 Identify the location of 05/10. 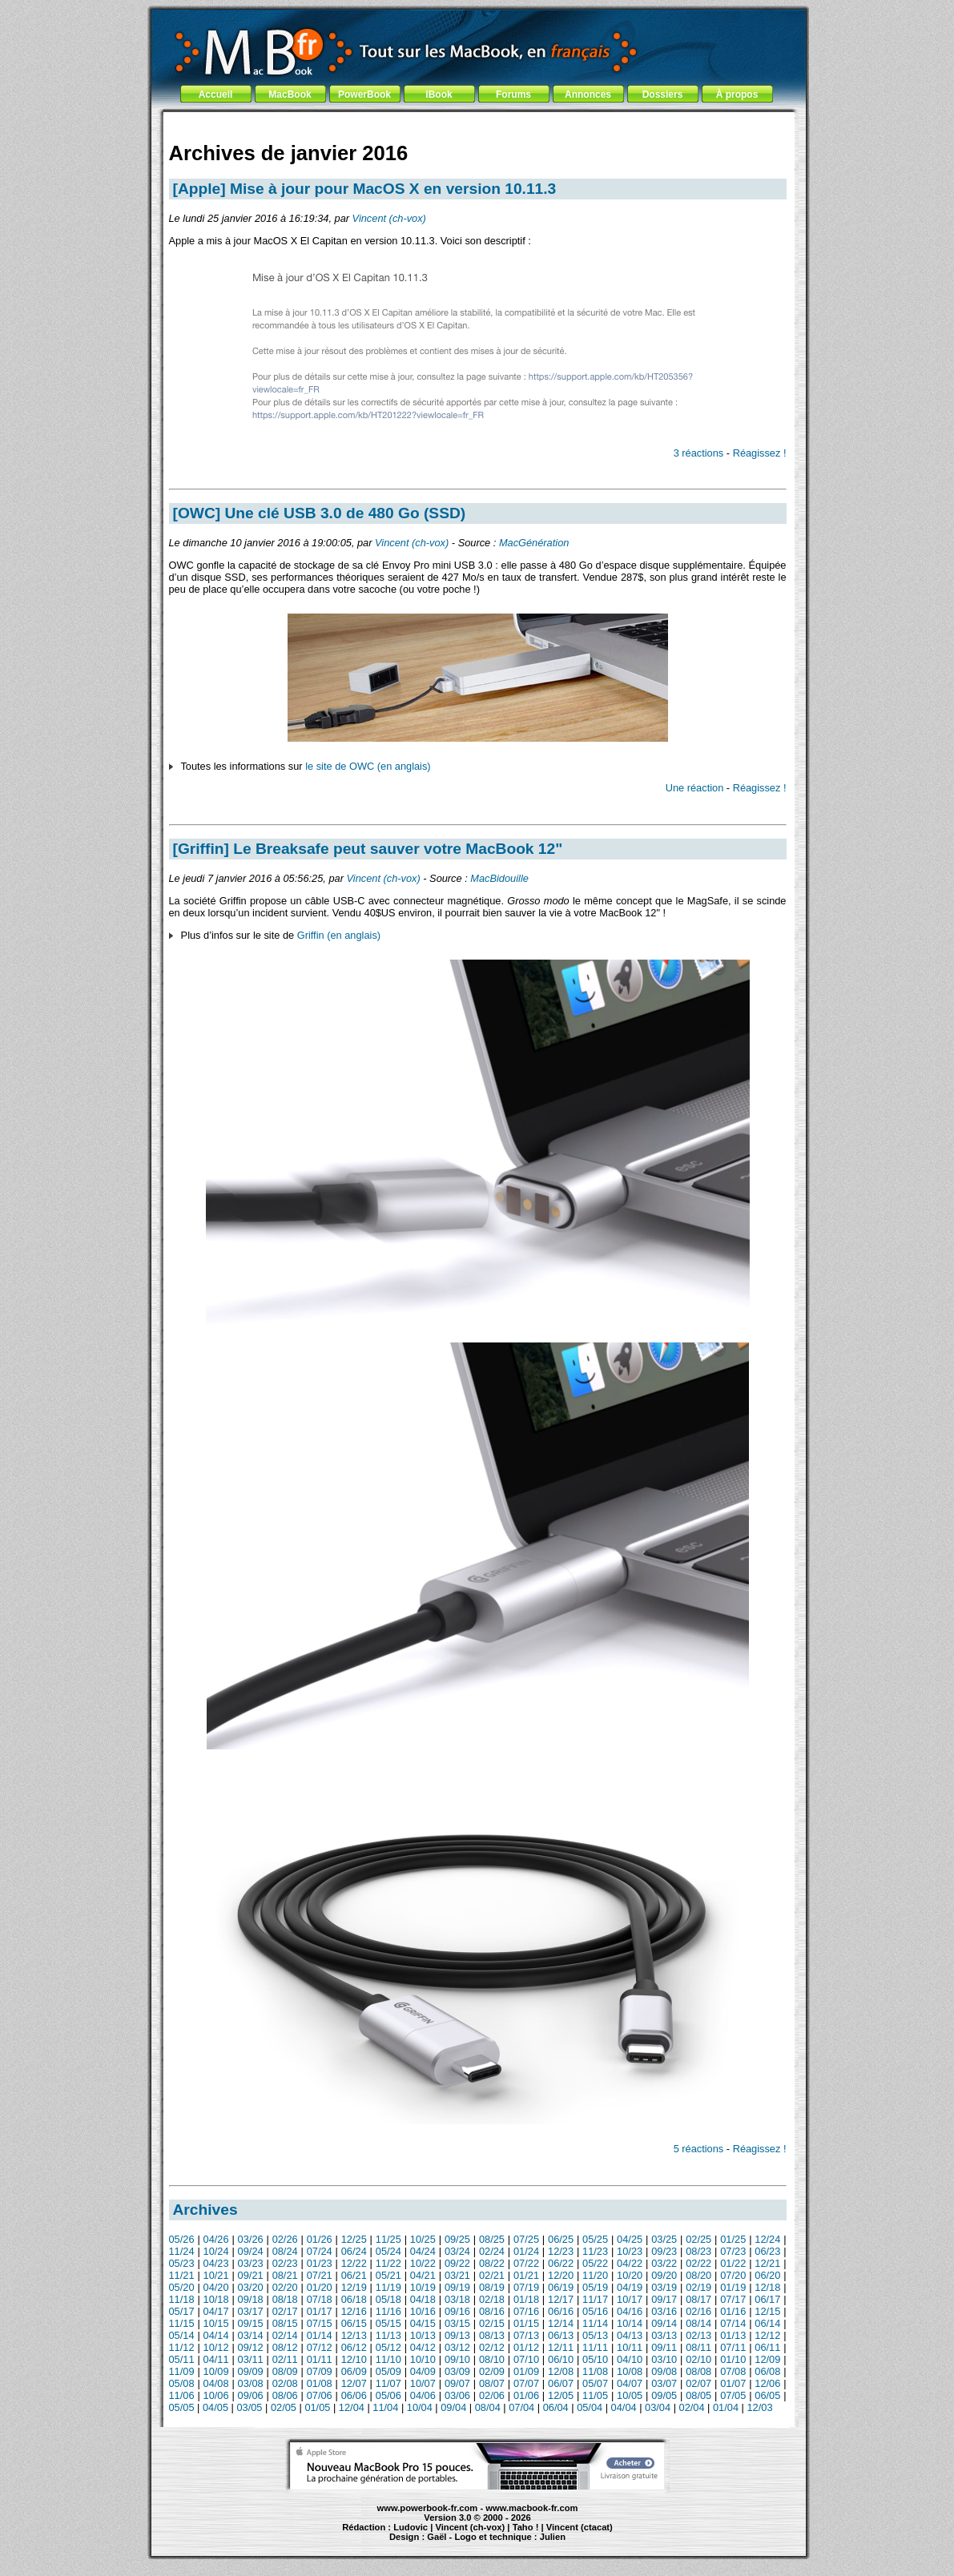
(595, 2359).